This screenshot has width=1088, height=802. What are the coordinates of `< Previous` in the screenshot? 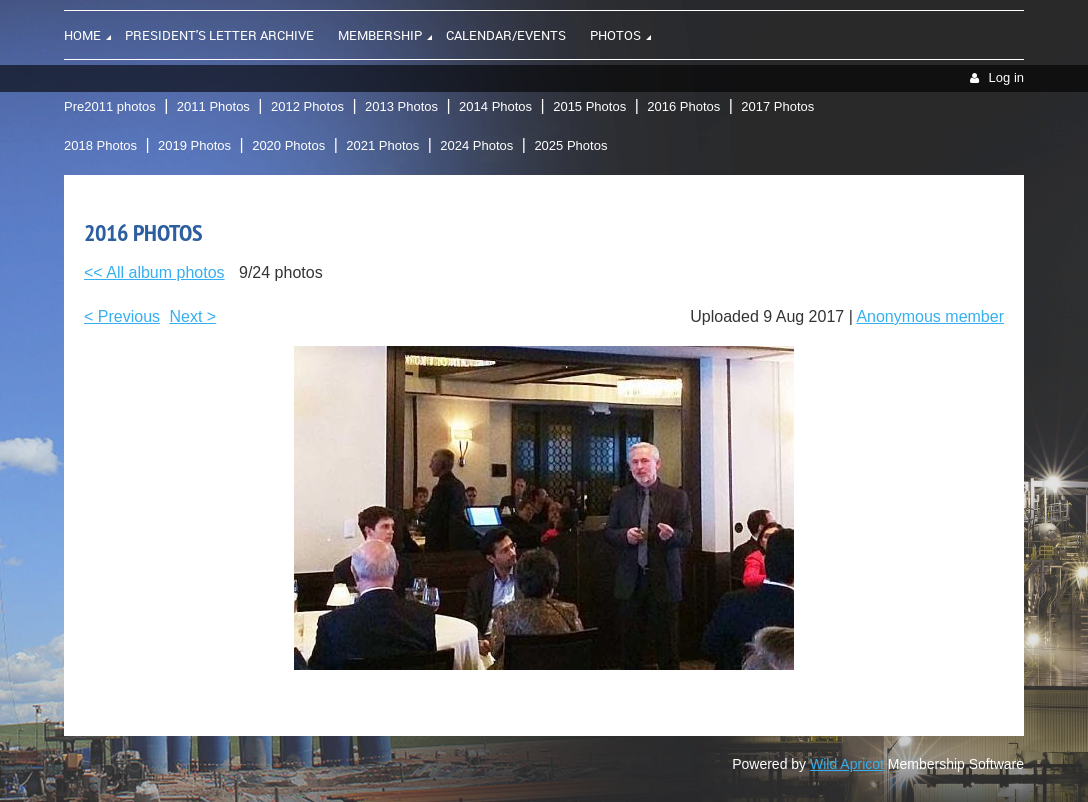 It's located at (122, 316).